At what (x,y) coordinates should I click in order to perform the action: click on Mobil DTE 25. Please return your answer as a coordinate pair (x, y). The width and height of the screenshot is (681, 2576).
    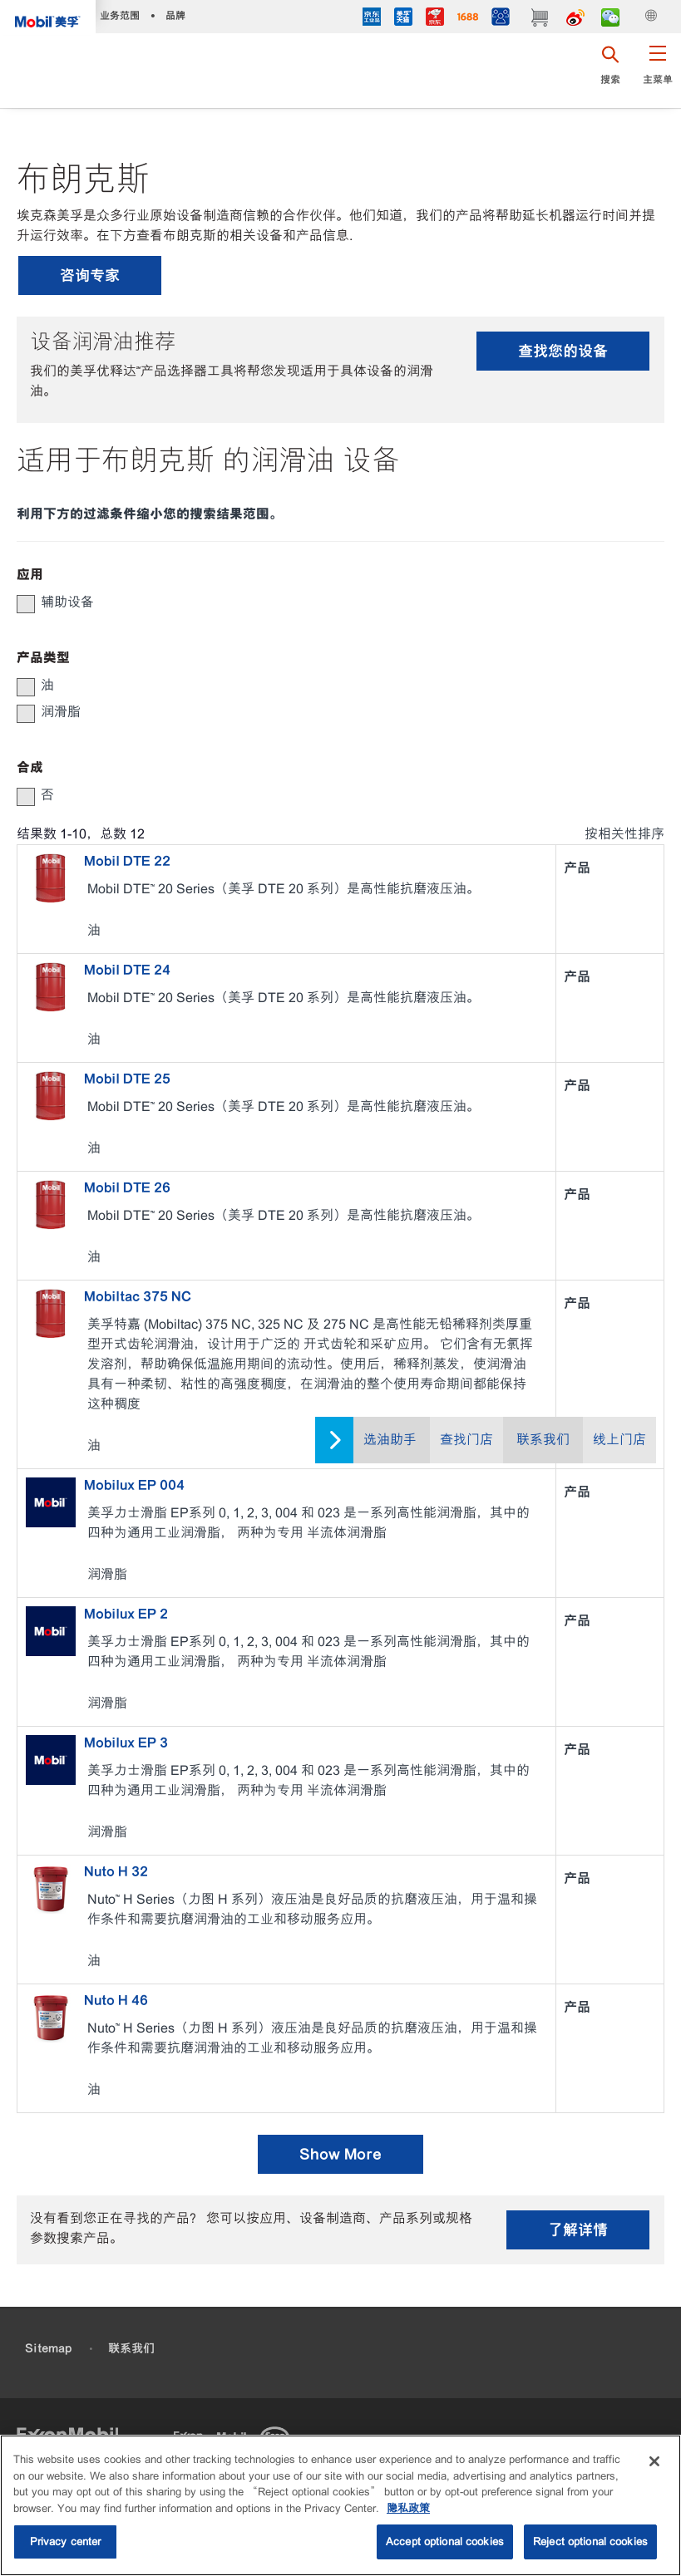
    Looking at the image, I should click on (127, 1078).